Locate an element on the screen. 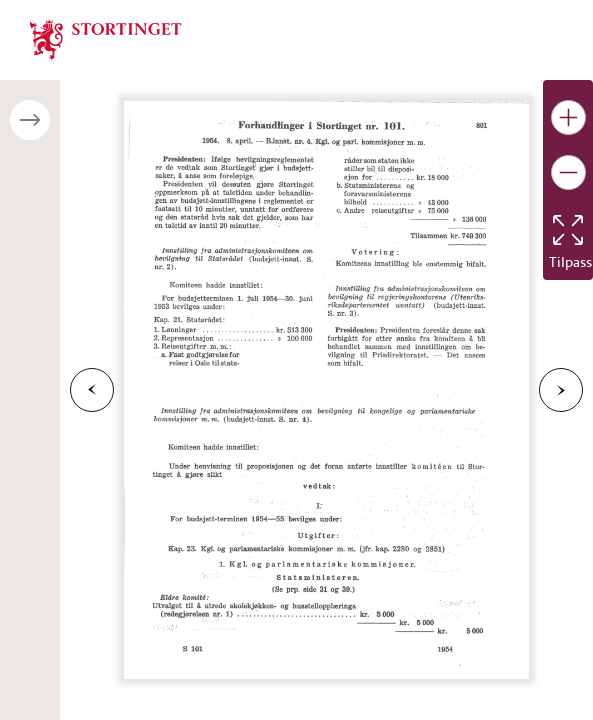 This screenshot has width=593, height=720. [Gjør bildet større] is located at coordinates (568, 117).